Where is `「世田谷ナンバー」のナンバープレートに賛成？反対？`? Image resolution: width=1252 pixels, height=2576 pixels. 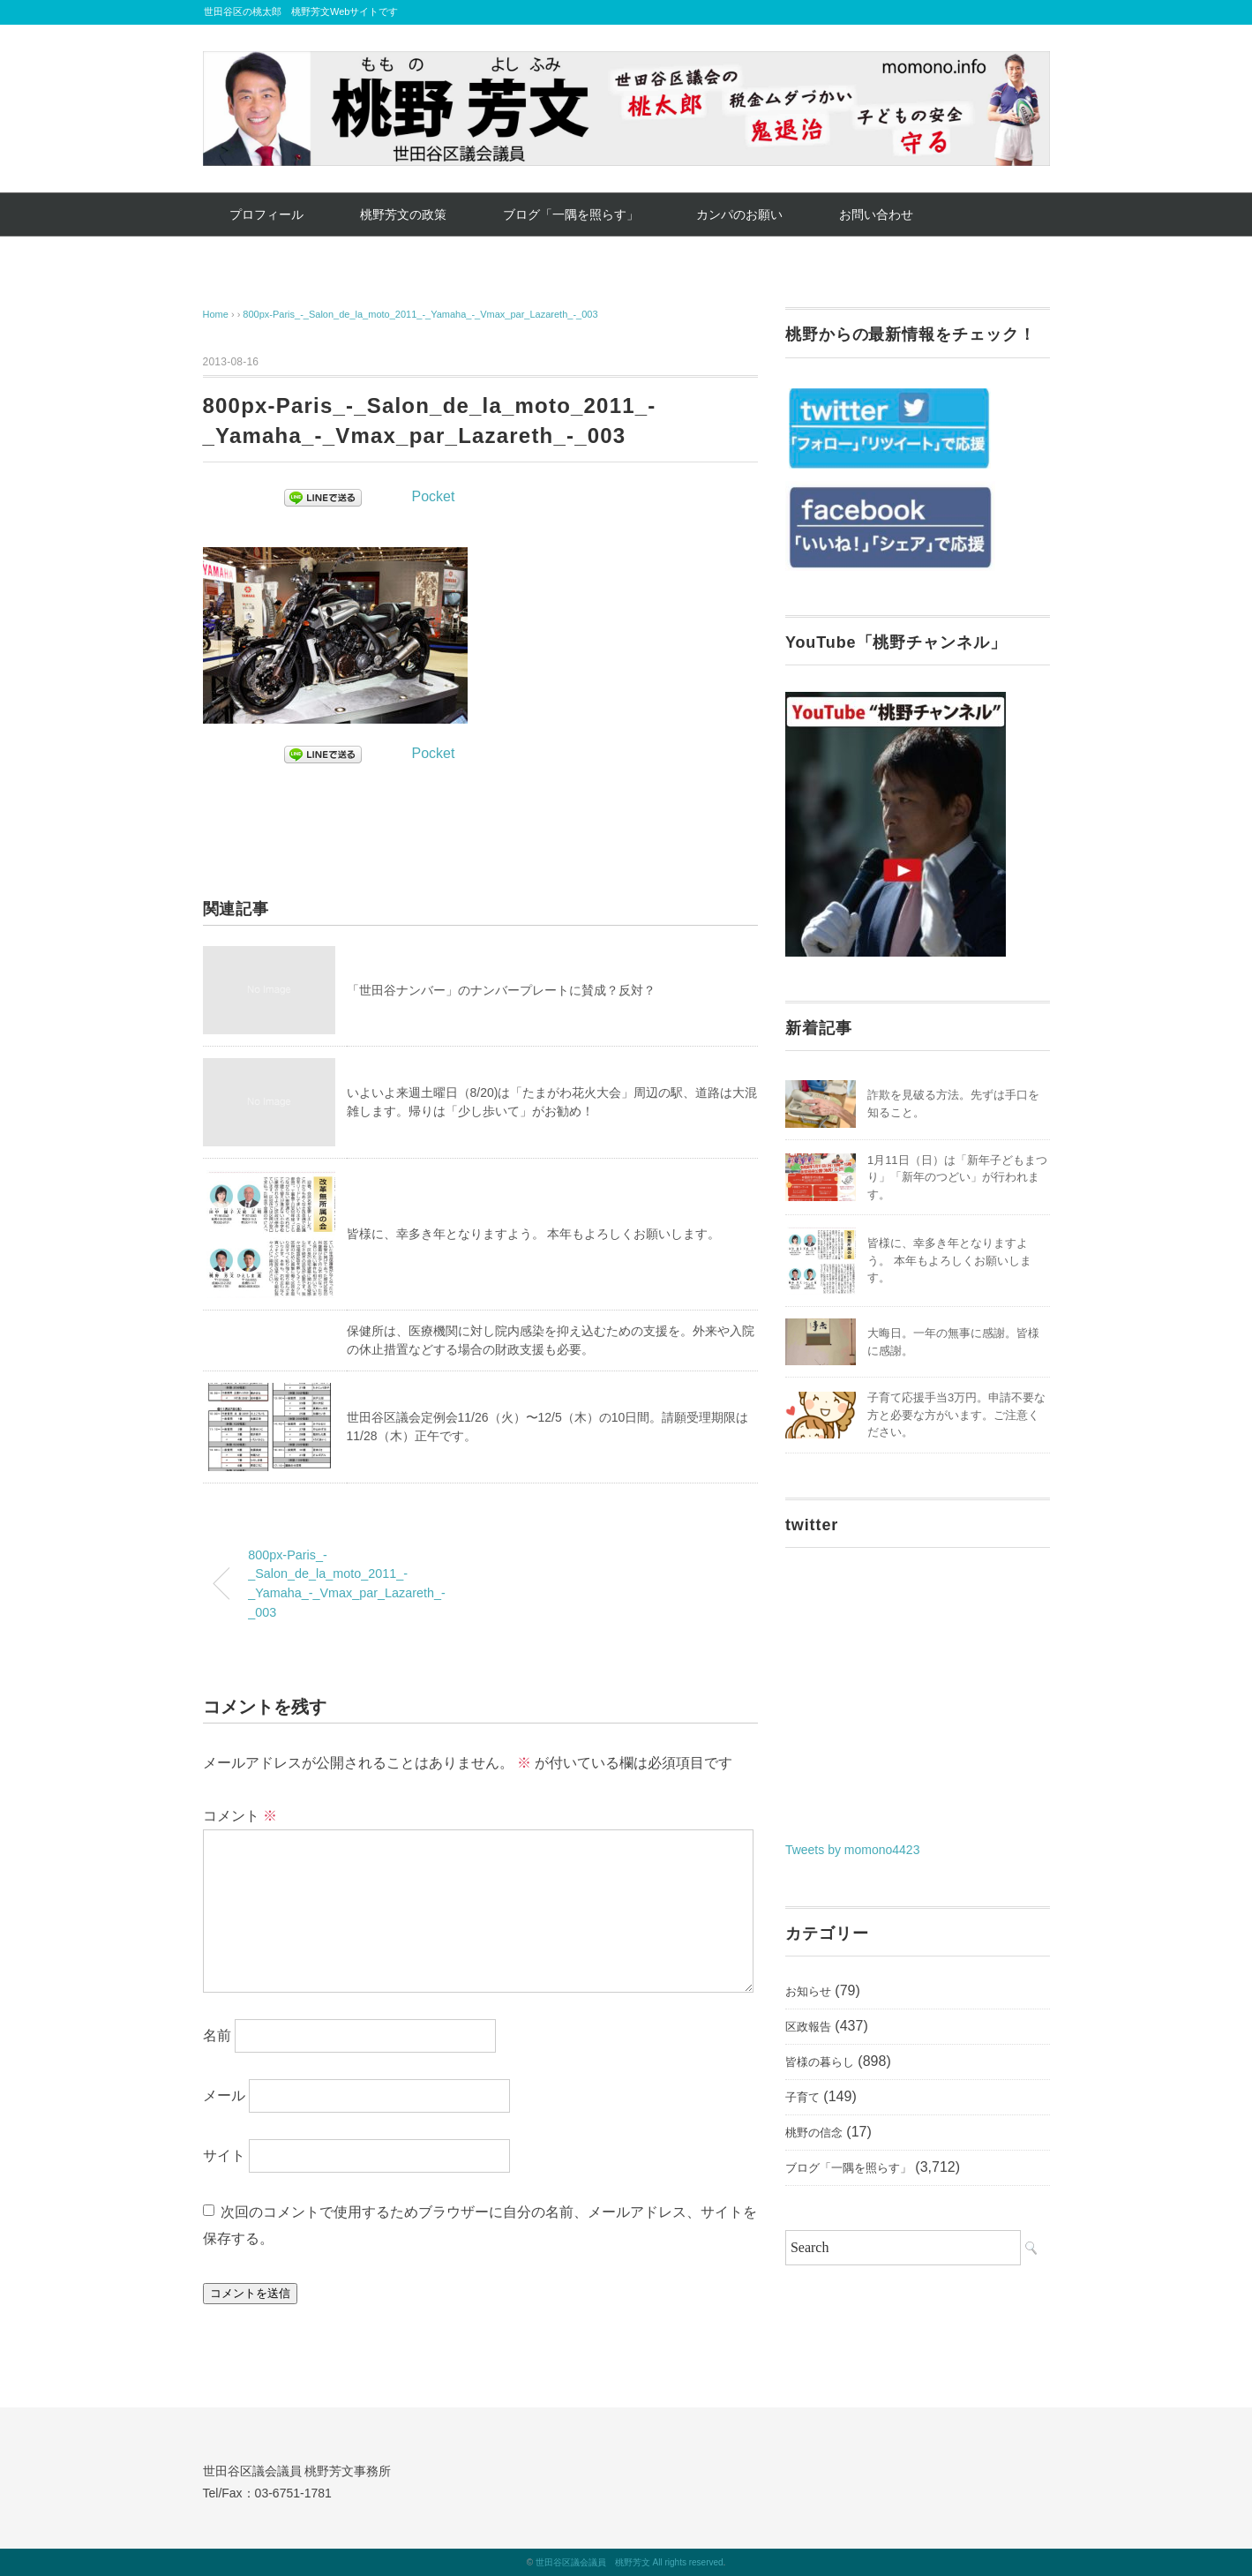 「世田谷ナンバー」のナンバープレートに賛成？反対？ is located at coordinates (501, 990).